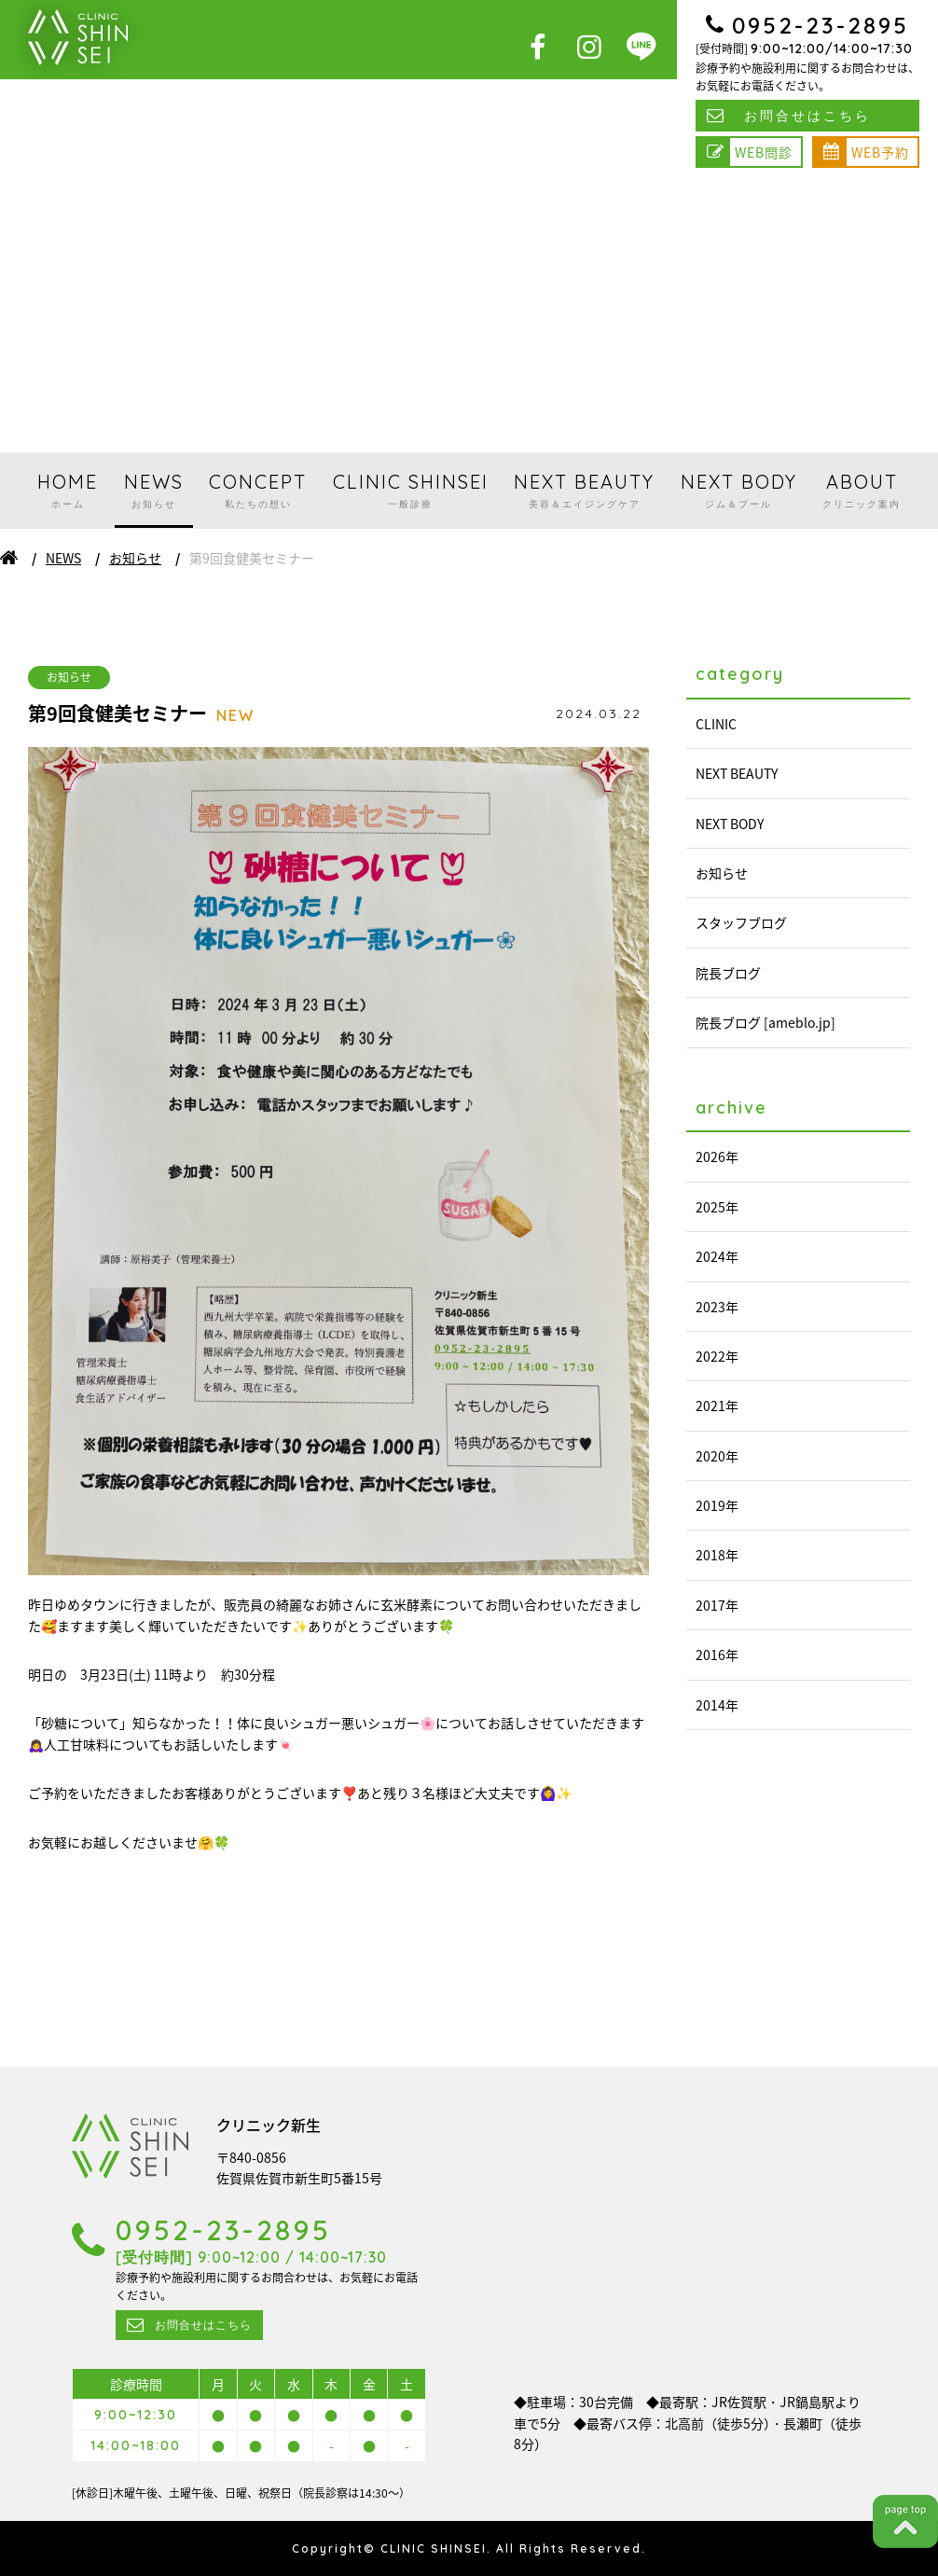  What do you see at coordinates (880, 152) in the screenshot?
I see `WEB予約` at bounding box center [880, 152].